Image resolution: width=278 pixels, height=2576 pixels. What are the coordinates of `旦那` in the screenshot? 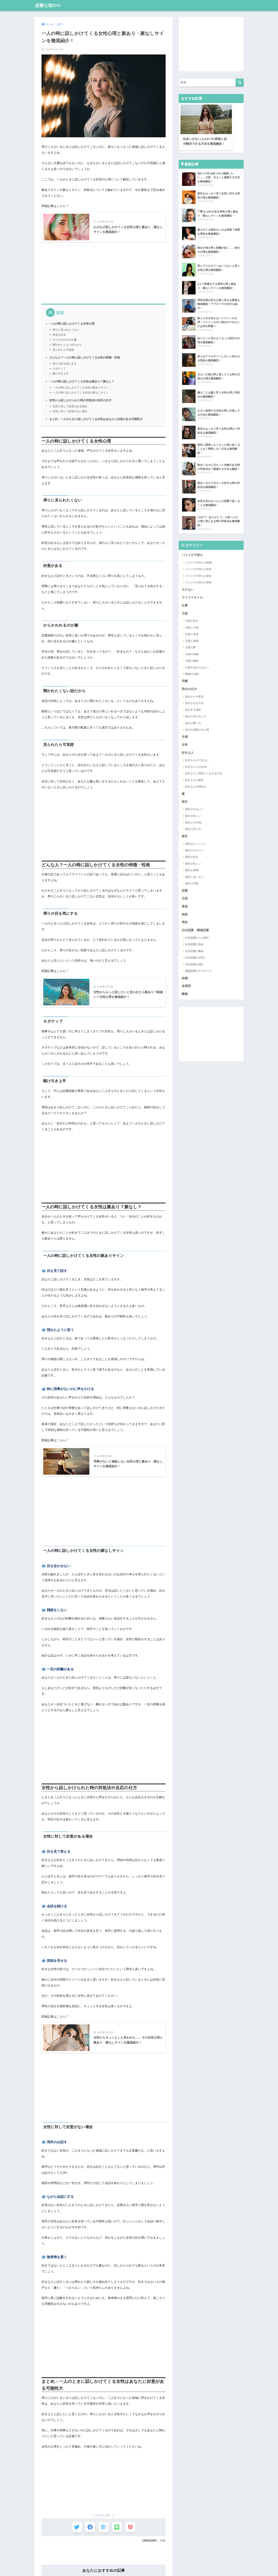 It's located at (185, 898).